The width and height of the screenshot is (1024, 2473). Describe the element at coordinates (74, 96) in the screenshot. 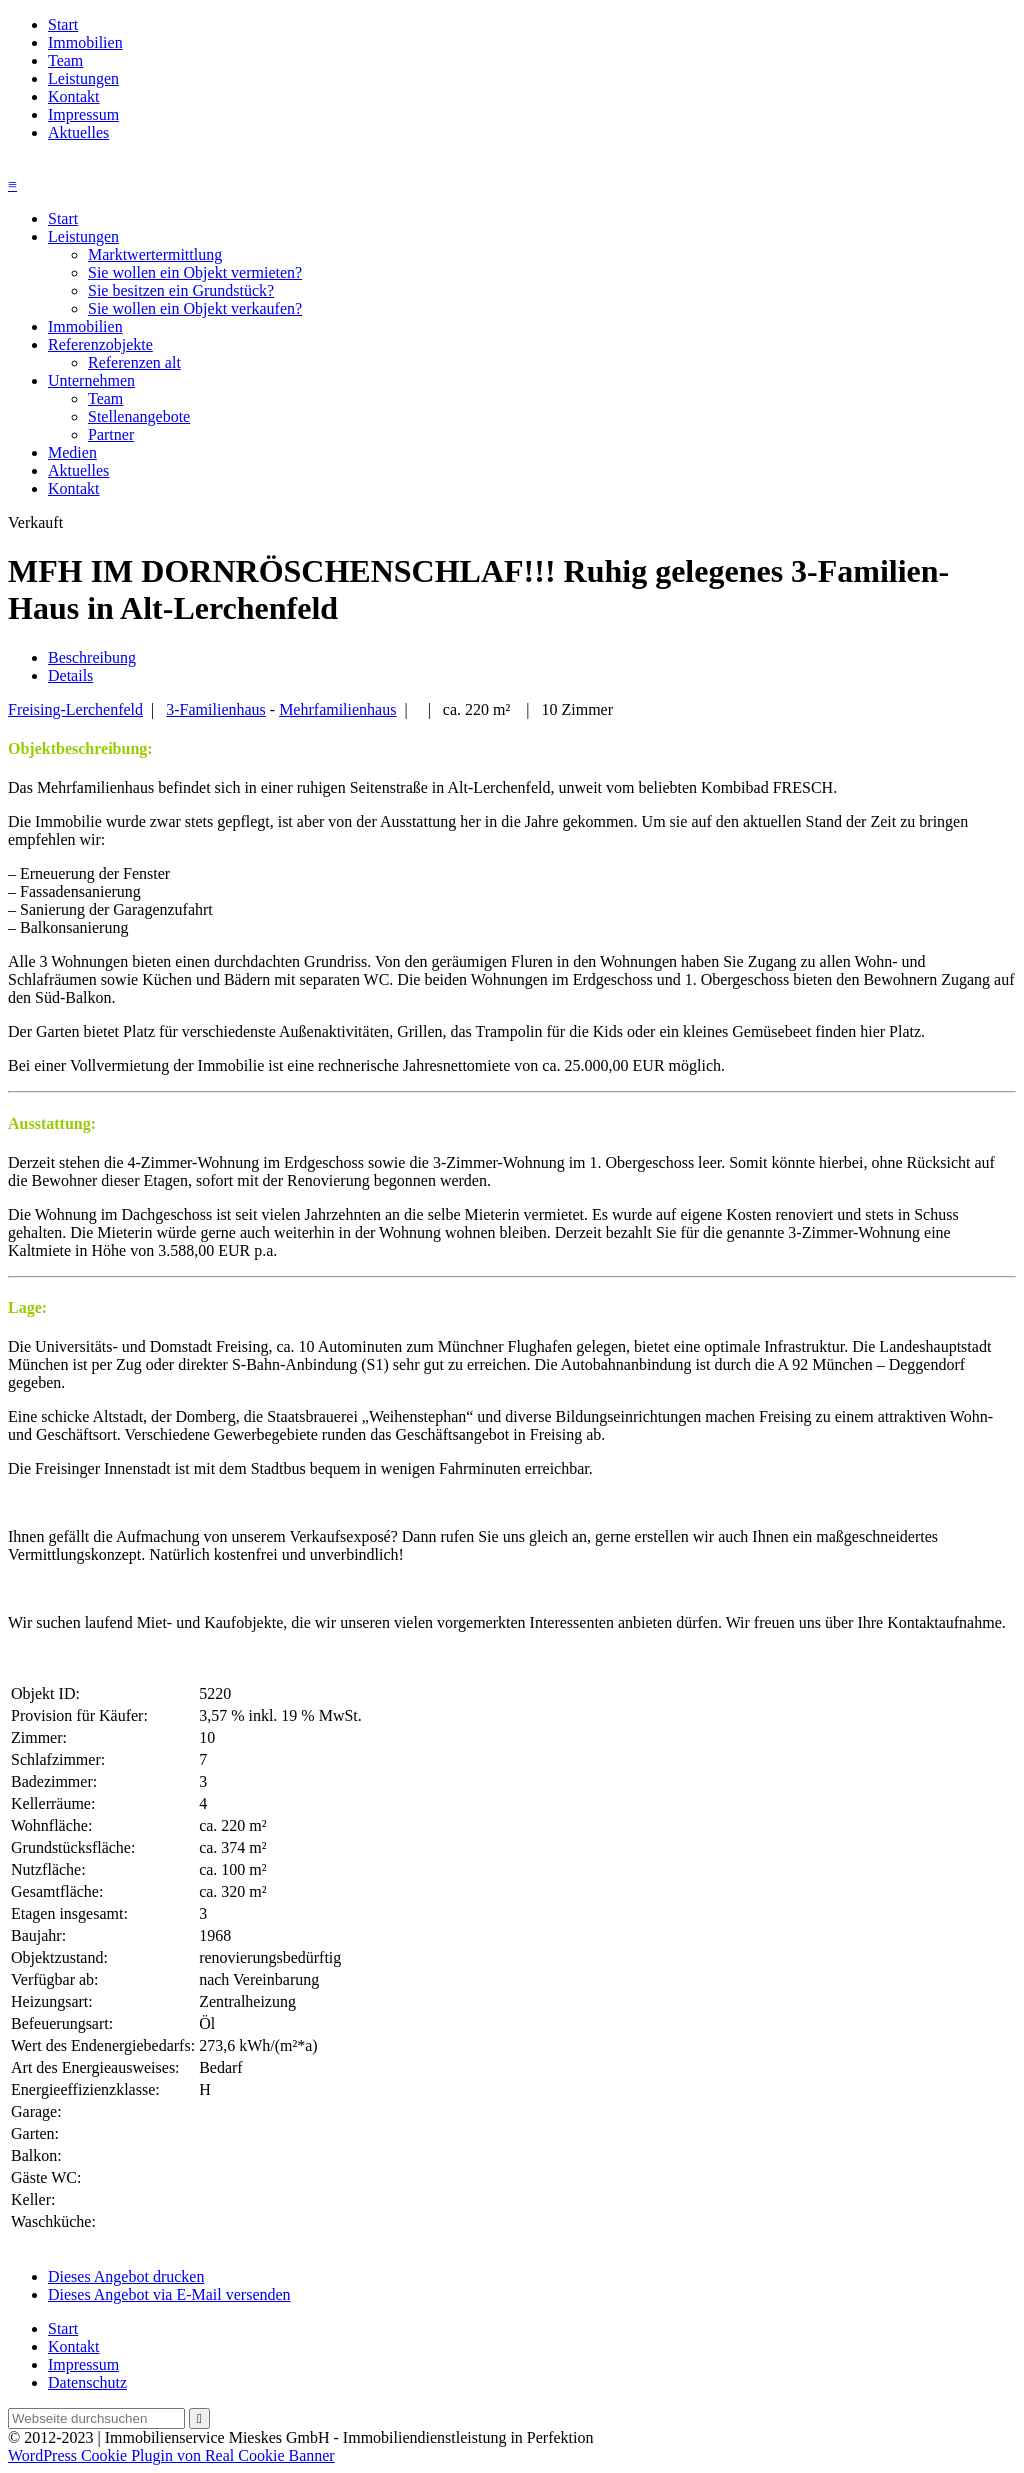

I see `Kontakt` at that location.